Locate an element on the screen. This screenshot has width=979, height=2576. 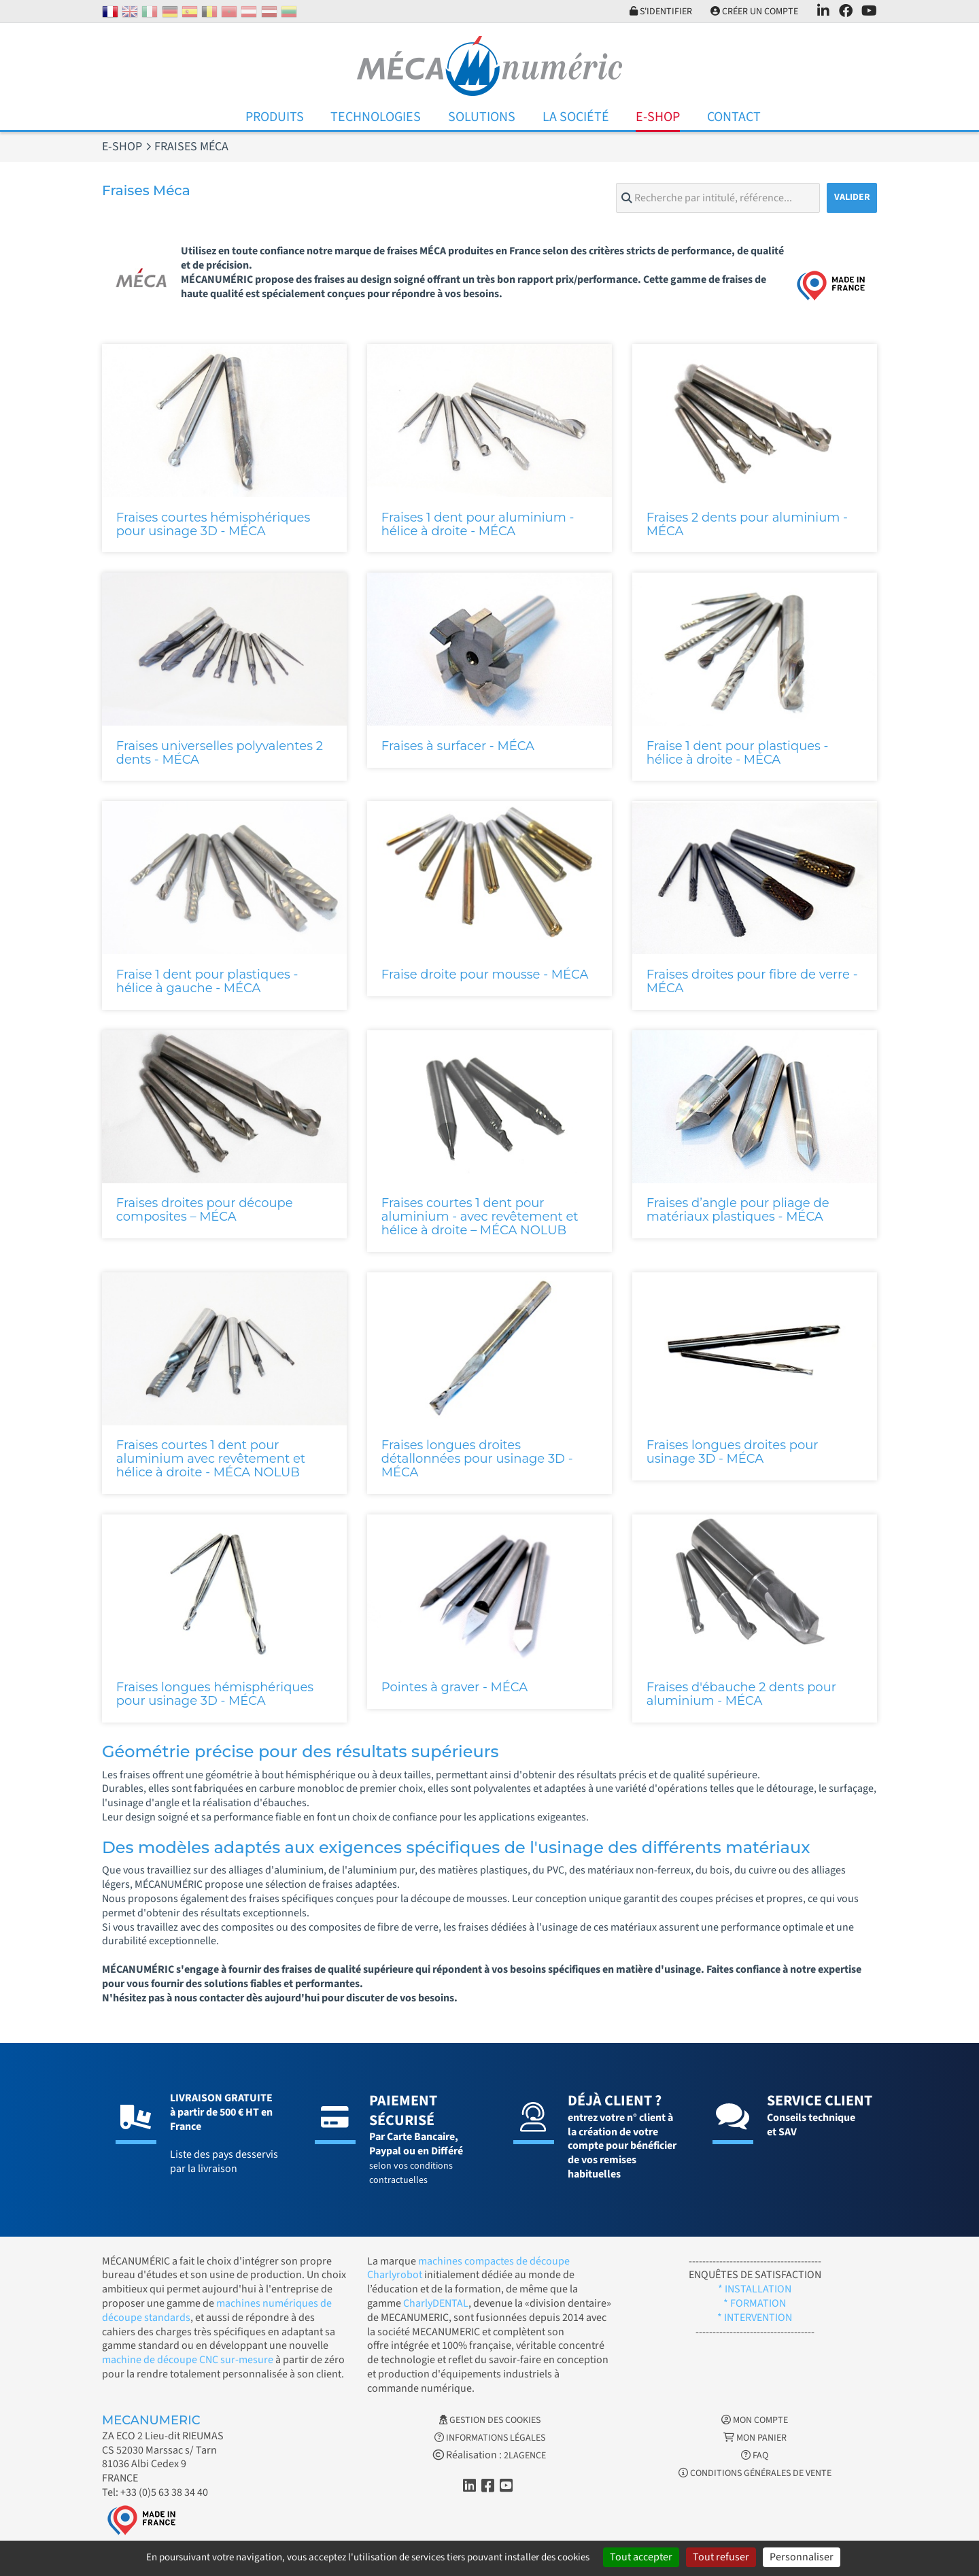
Personnaliser [Personnaliser (fenêtre modale)] is located at coordinates (802, 2556).